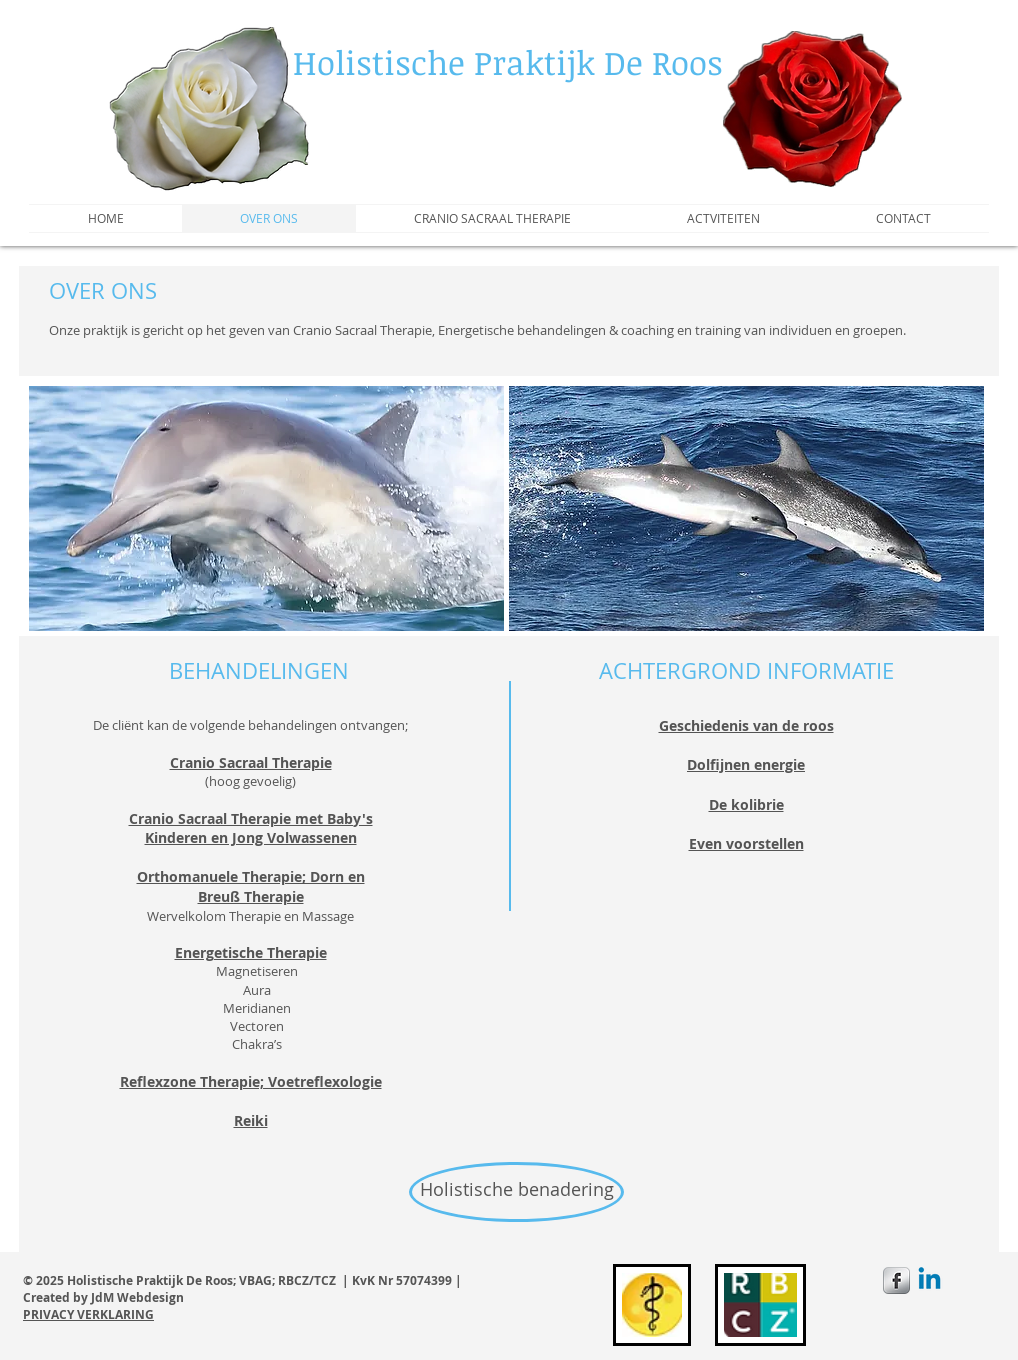 The image size is (1018, 1360). Describe the element at coordinates (251, 876) in the screenshot. I see `Orthomanuele Therapie; Dorn en` at that location.